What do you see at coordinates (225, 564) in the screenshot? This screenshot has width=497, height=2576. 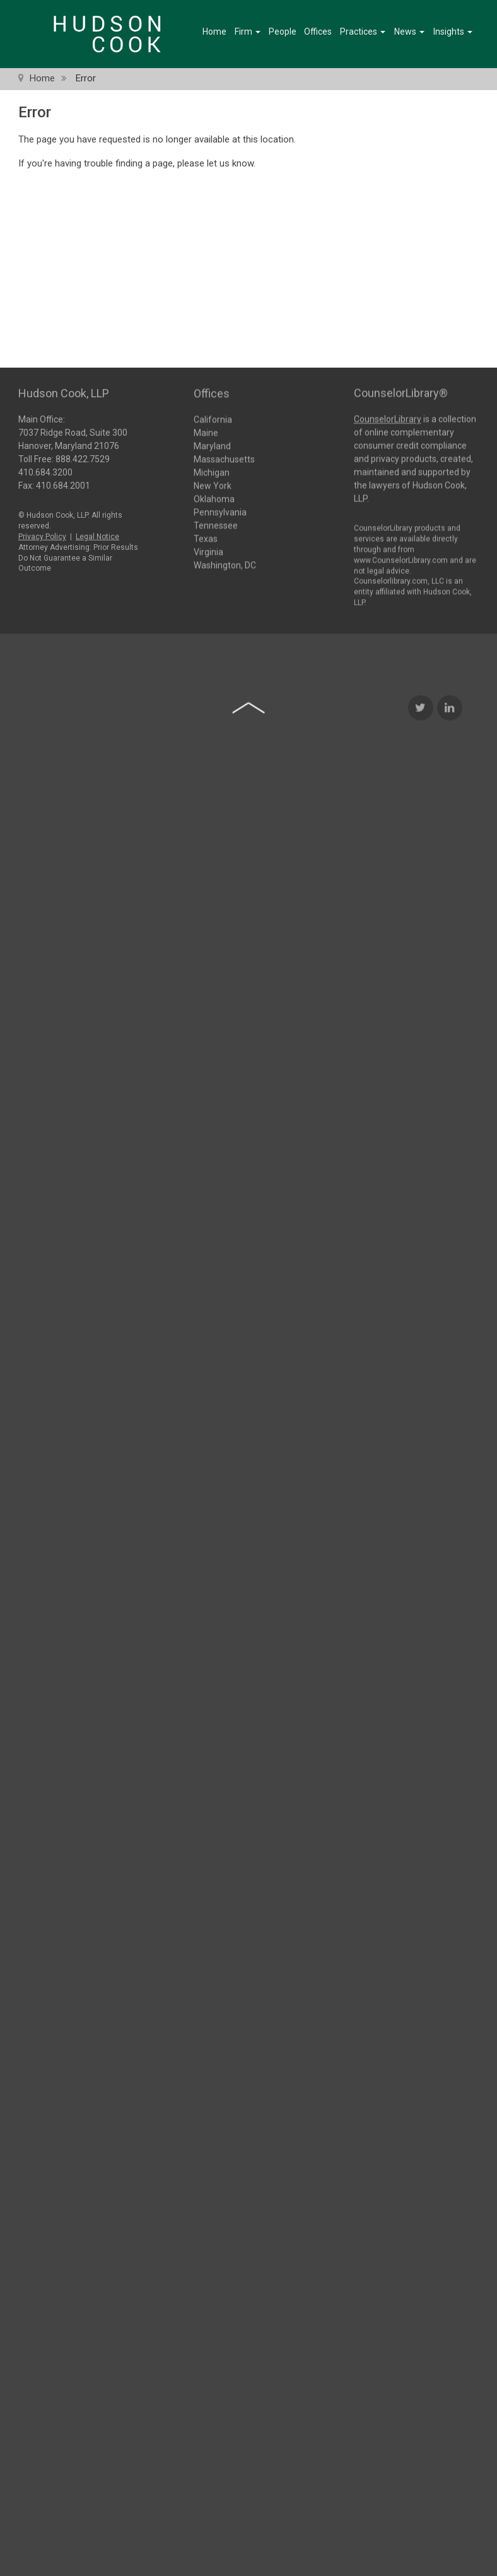 I see `Washington, DC` at bounding box center [225, 564].